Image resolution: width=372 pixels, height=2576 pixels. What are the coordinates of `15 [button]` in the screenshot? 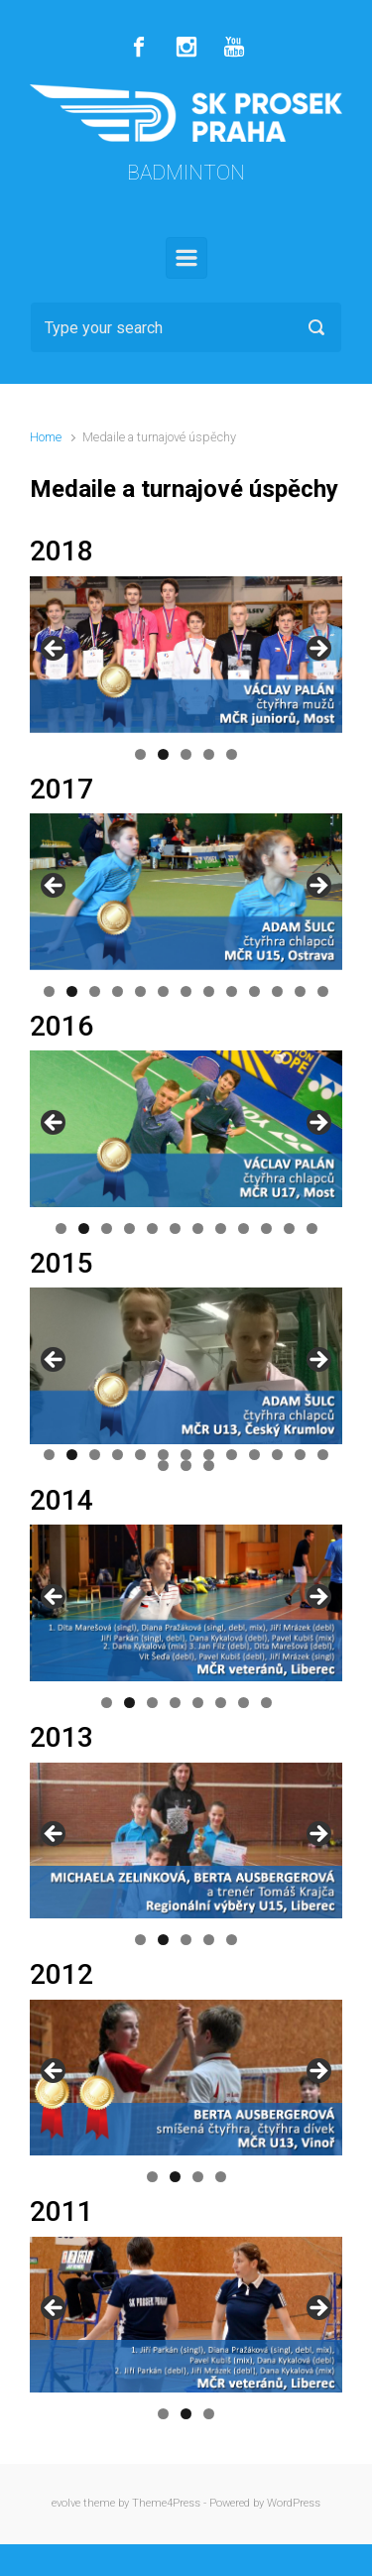 It's located at (186, 1465).